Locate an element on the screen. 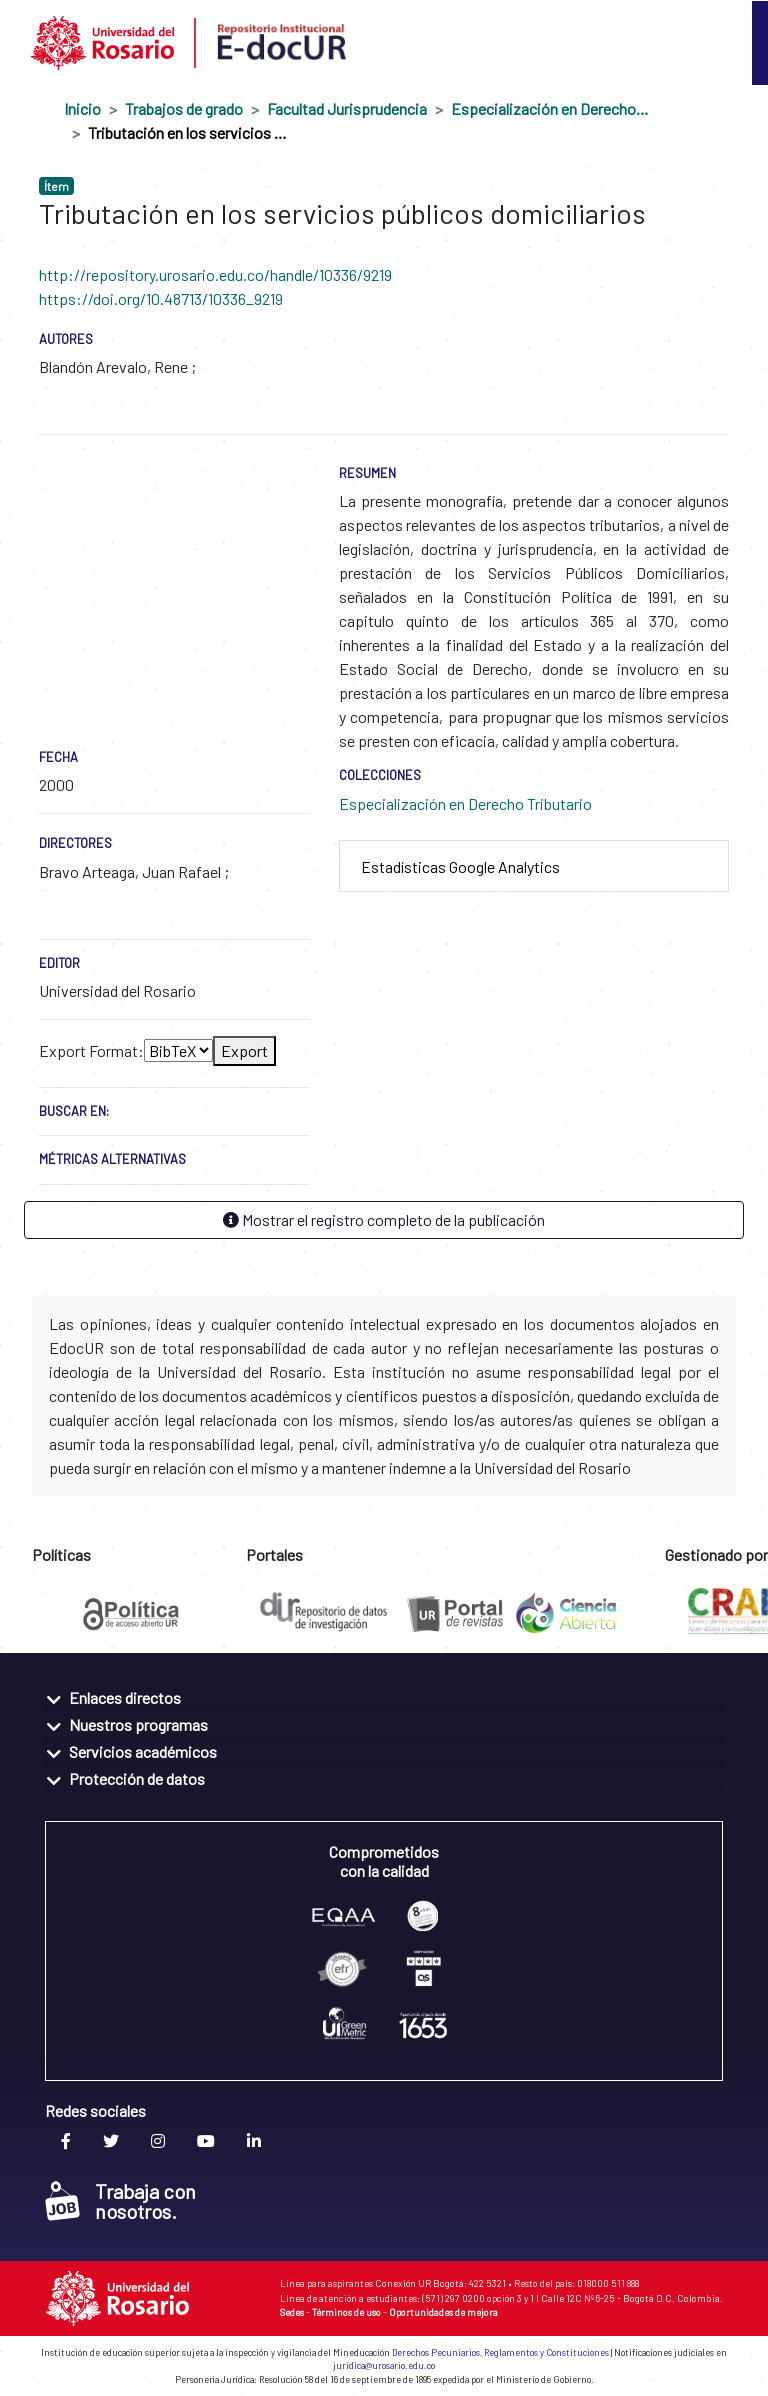 This screenshot has width=768, height=2396. [tab] is located at coordinates (534, 866).